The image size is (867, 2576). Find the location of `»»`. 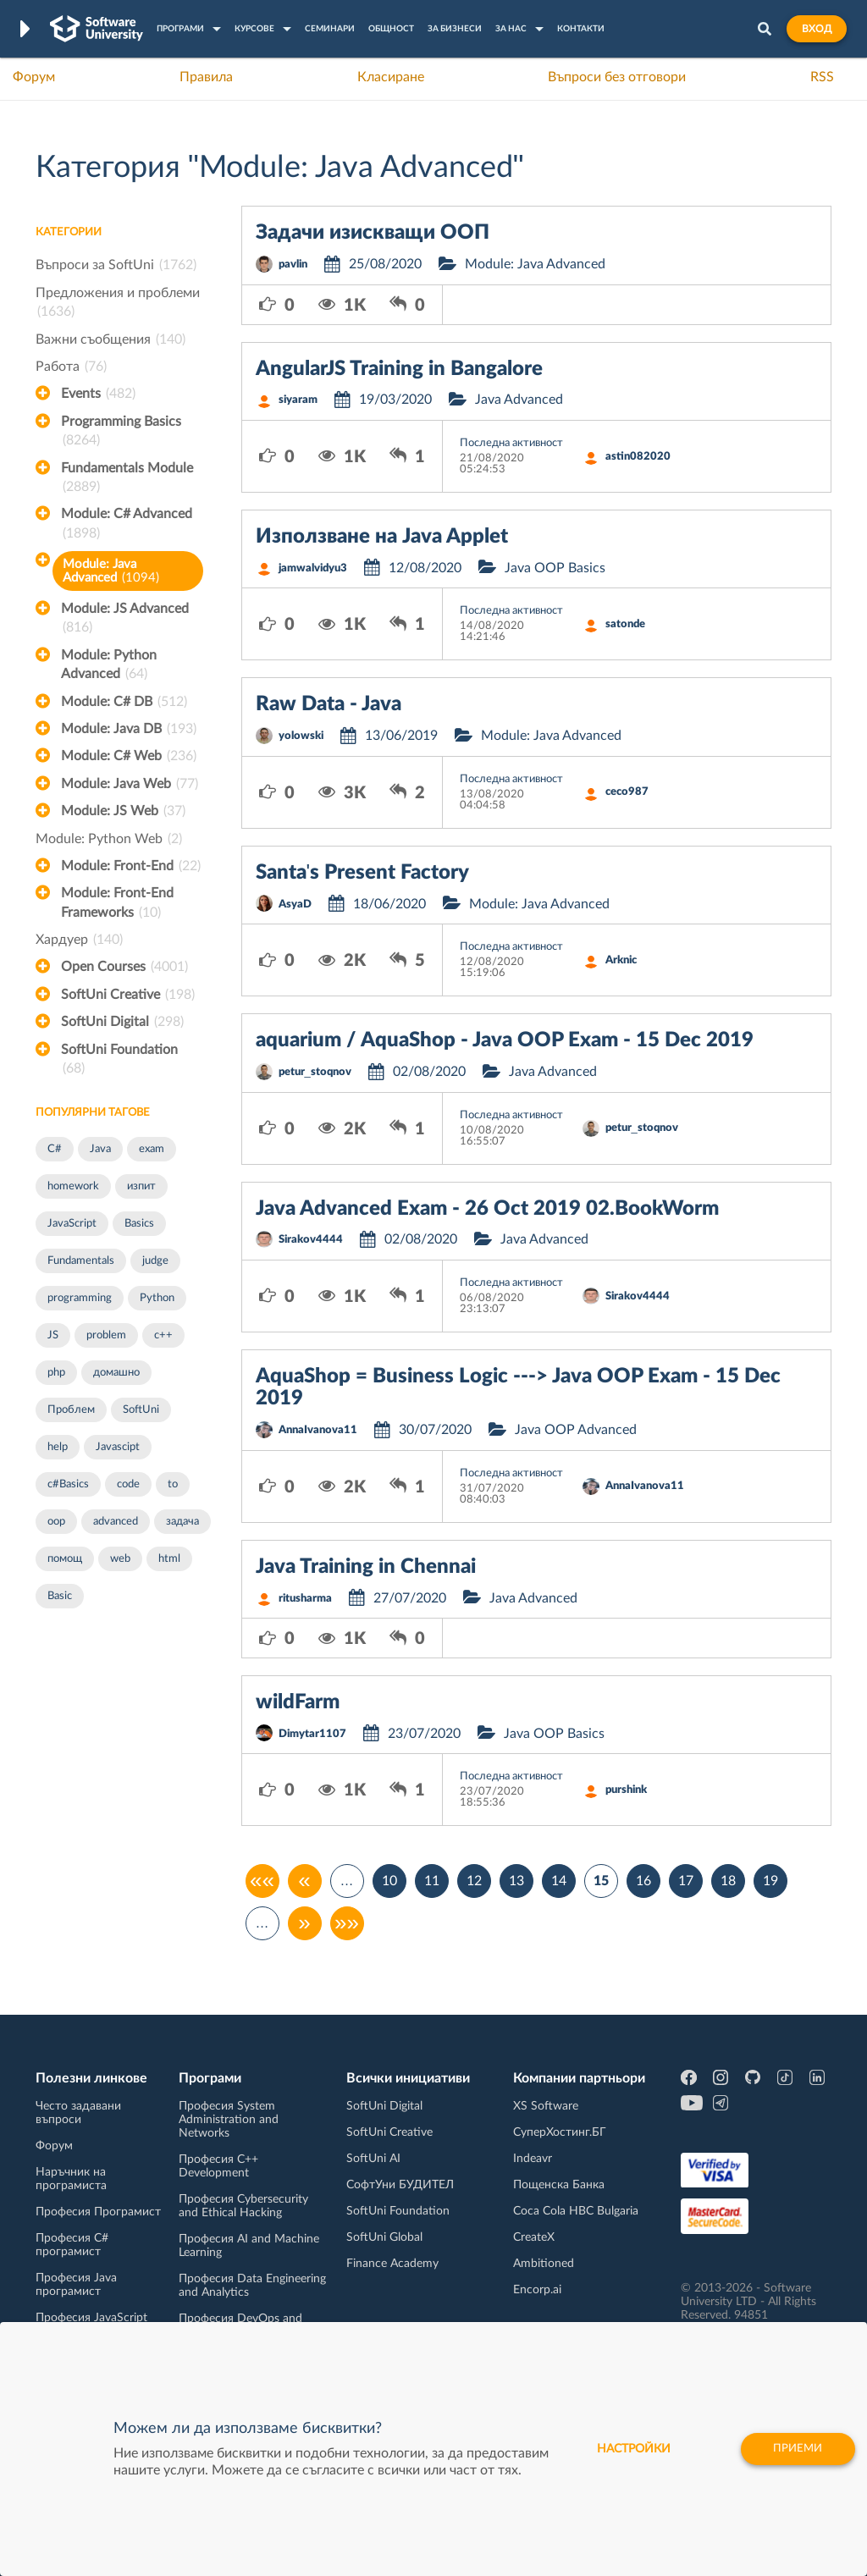

»» is located at coordinates (346, 1923).